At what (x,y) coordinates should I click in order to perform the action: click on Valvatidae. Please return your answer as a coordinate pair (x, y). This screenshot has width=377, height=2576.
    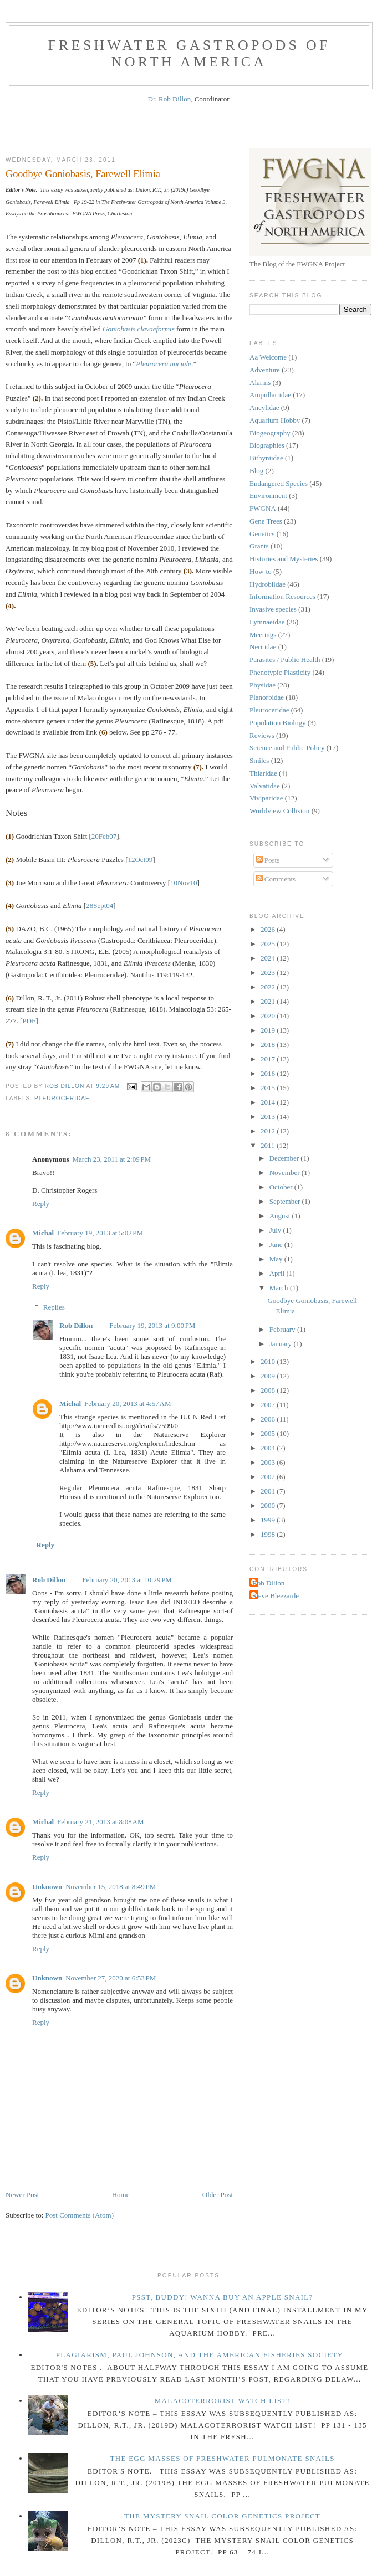
    Looking at the image, I should click on (264, 786).